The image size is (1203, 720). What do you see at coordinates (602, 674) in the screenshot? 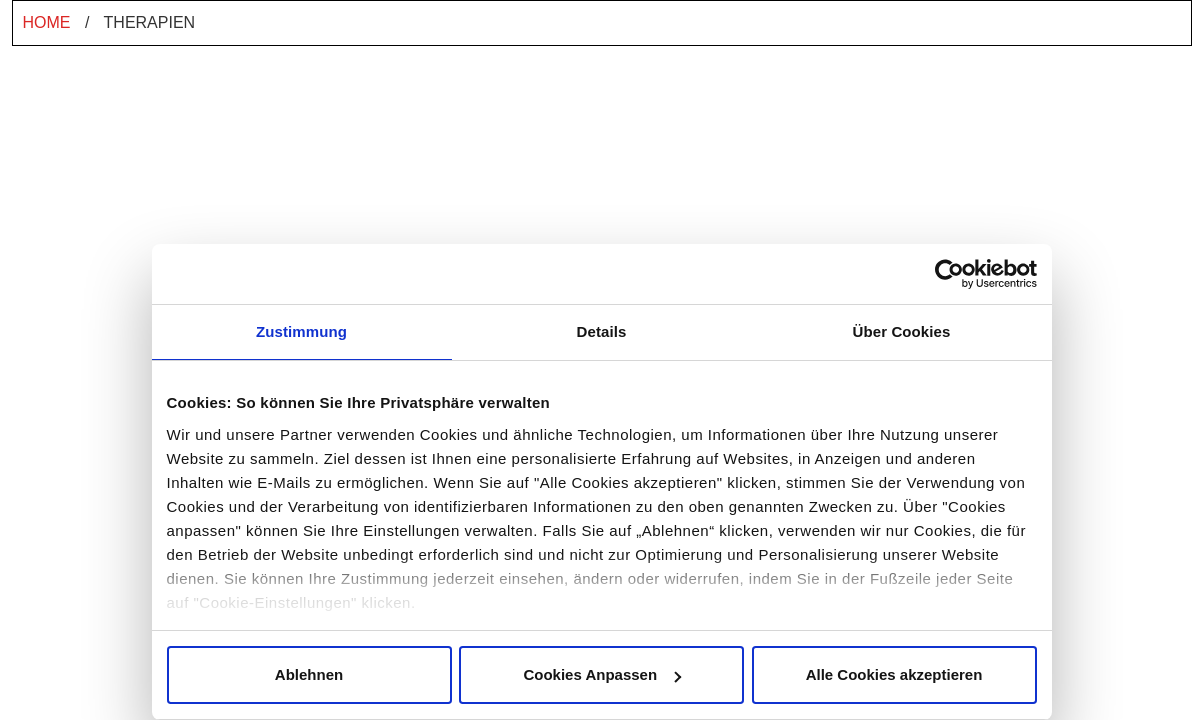
I see `Cookies Anpassen` at bounding box center [602, 674].